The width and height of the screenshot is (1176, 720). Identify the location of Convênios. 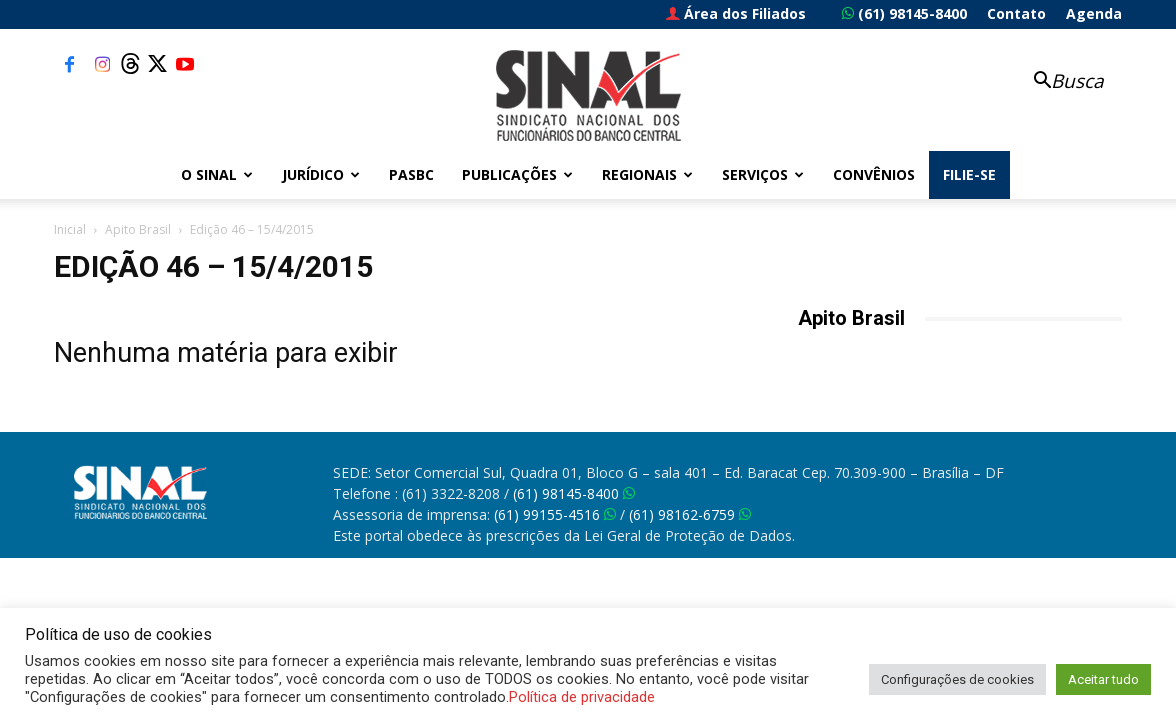
(874, 174).